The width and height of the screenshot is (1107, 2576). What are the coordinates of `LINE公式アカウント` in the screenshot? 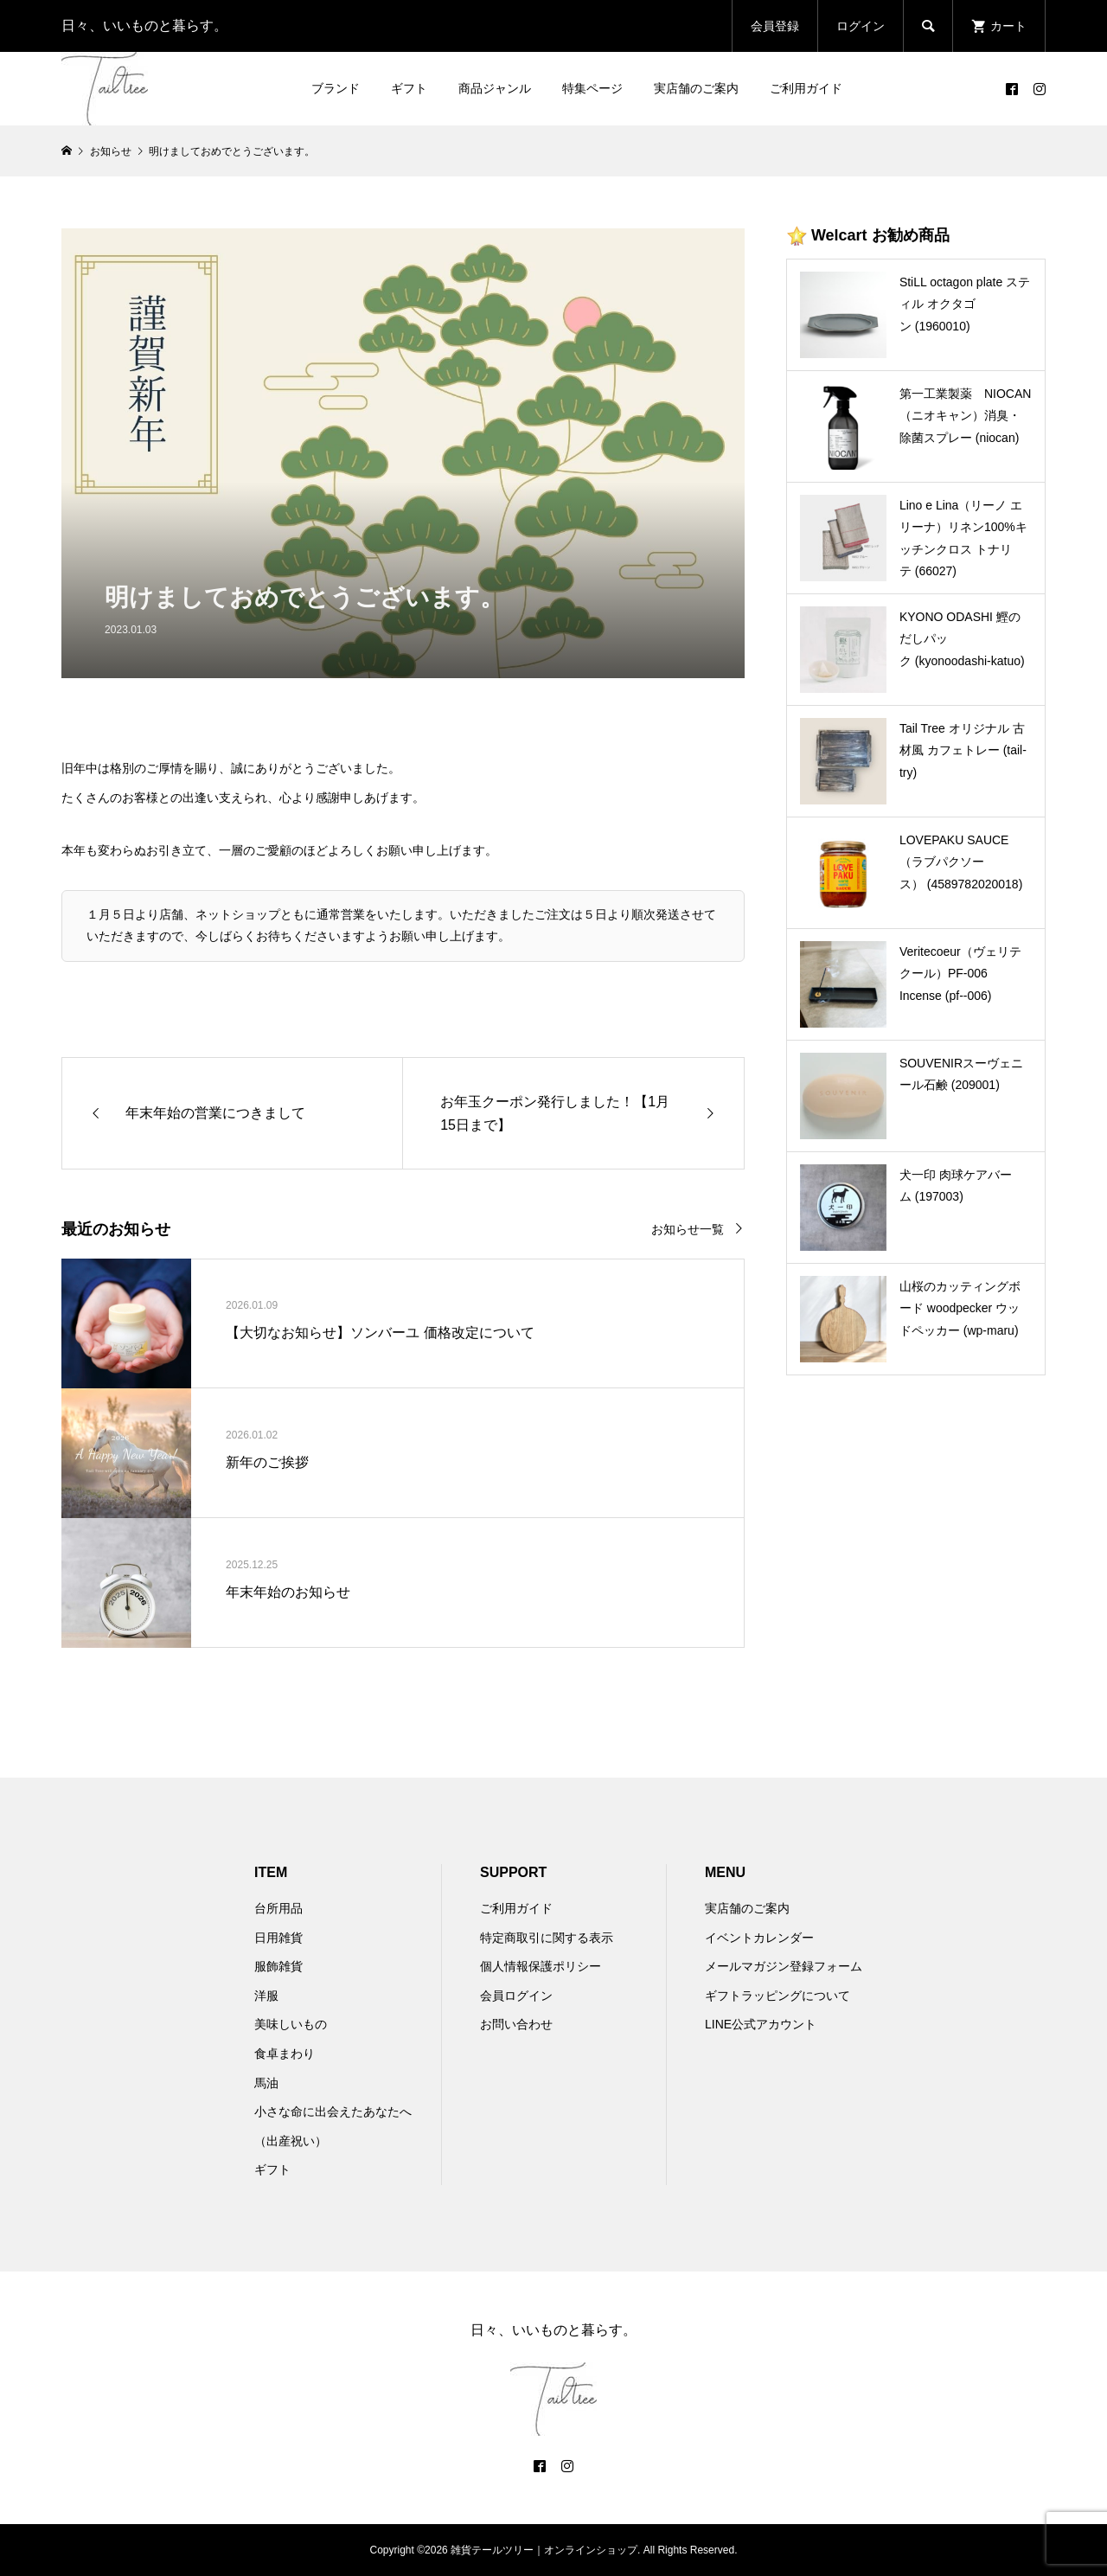 It's located at (760, 2024).